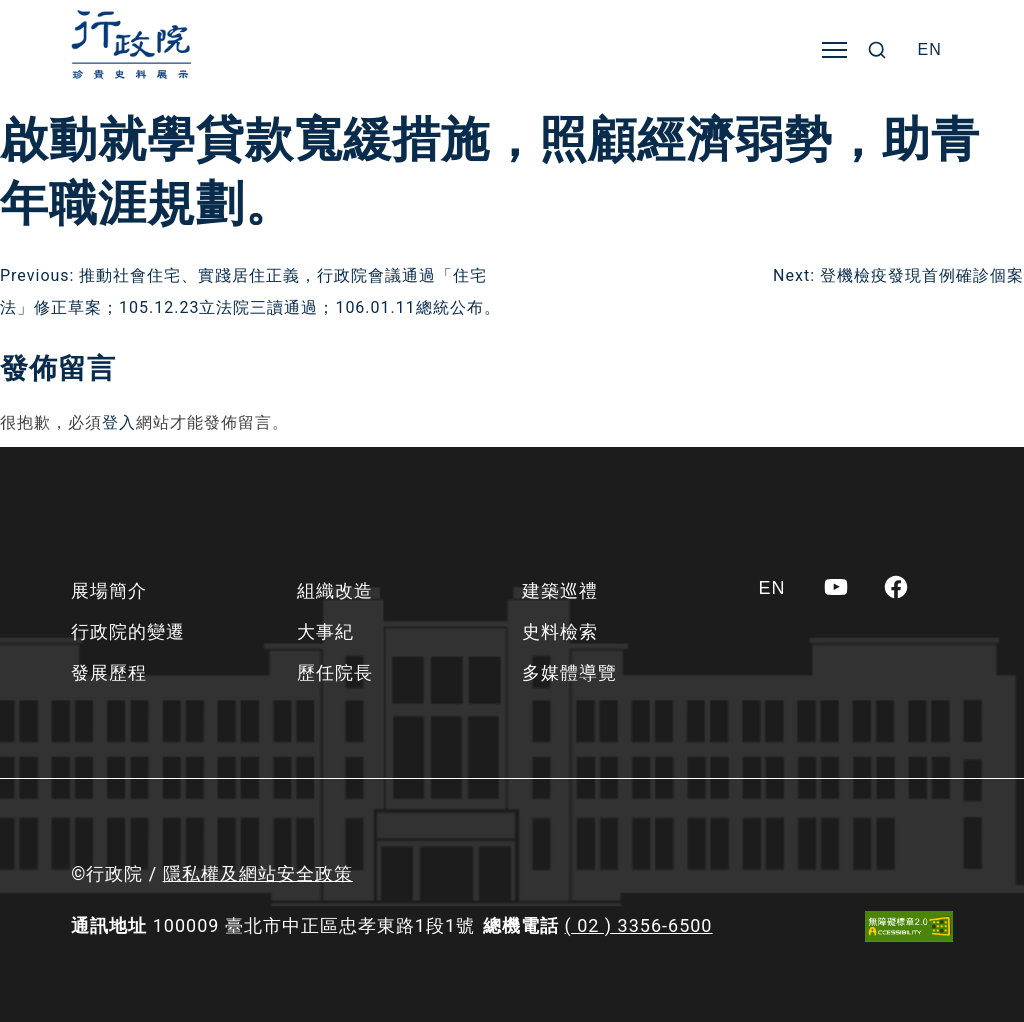 This screenshot has height=1022, width=1024. I want to click on 建築巡禮, so click(560, 590).